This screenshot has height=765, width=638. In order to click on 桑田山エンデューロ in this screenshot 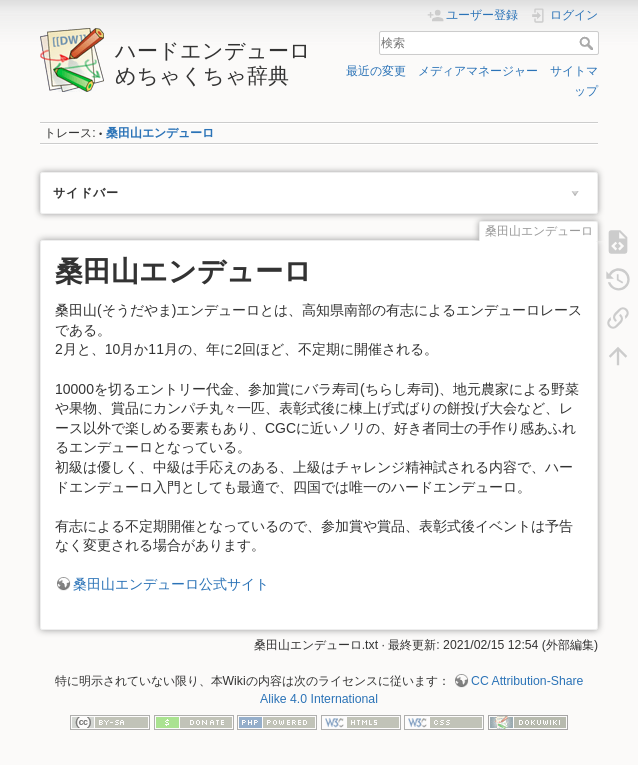, I will do `click(160, 133)`.